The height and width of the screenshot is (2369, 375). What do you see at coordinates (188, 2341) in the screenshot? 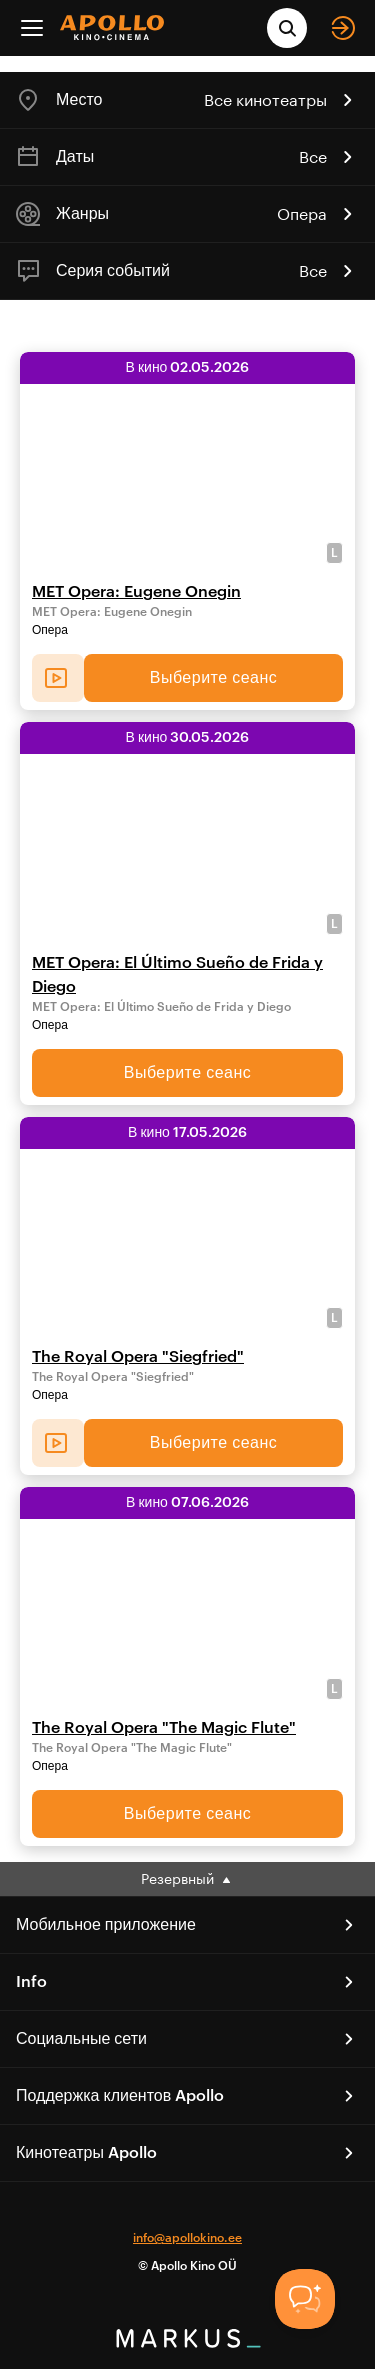
I see `[bottom logo]` at bounding box center [188, 2341].